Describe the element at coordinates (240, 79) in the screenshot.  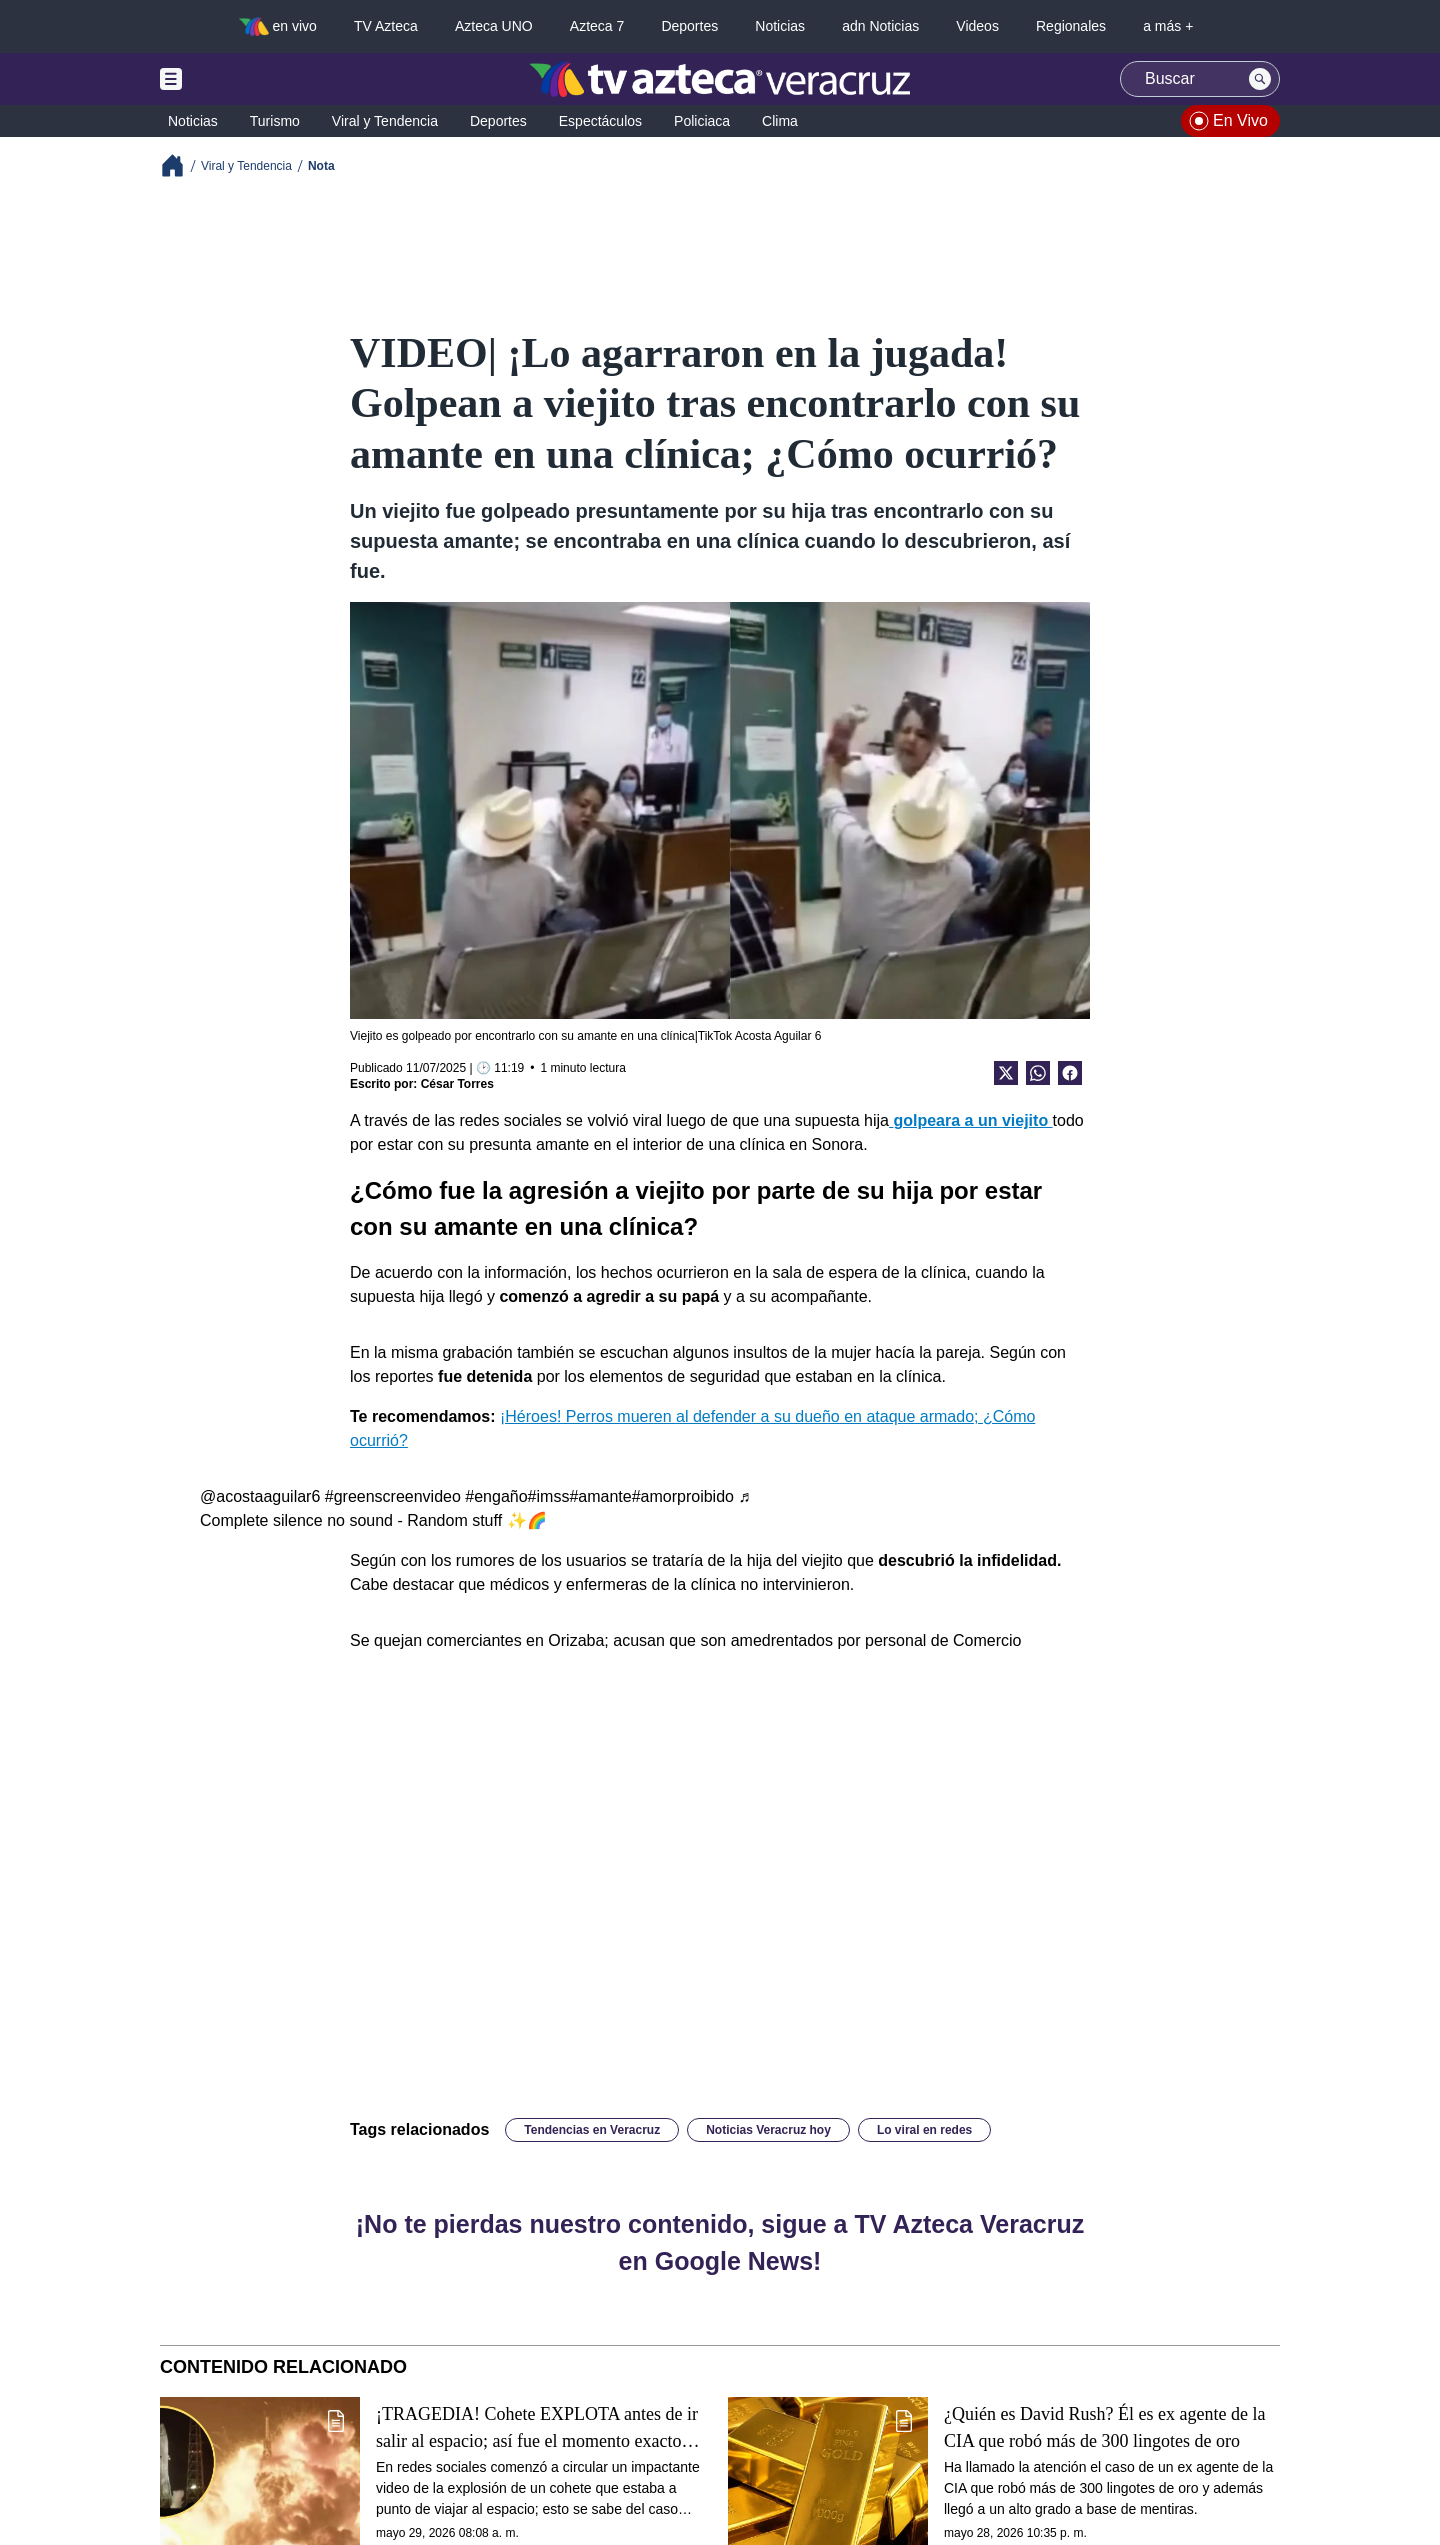
I see `[Menu button]` at that location.